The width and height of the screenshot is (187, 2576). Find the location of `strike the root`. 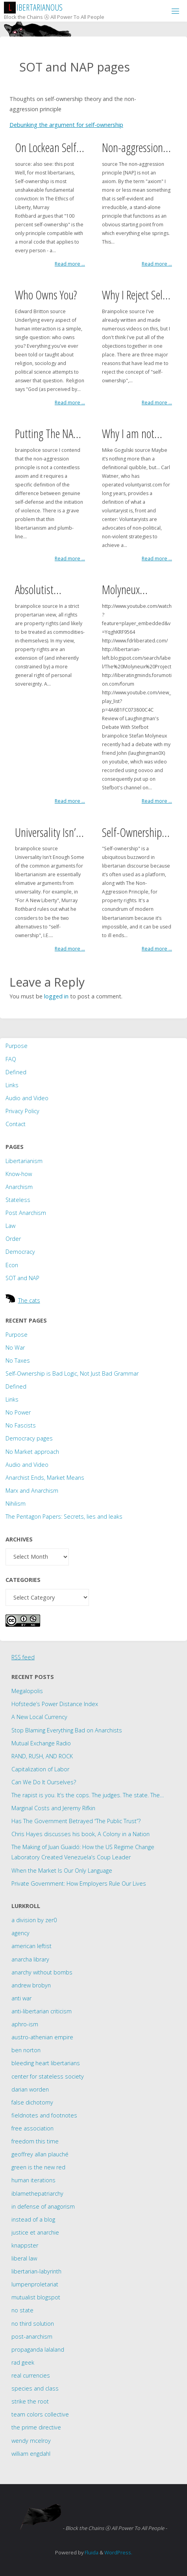

strike the root is located at coordinates (30, 2401).